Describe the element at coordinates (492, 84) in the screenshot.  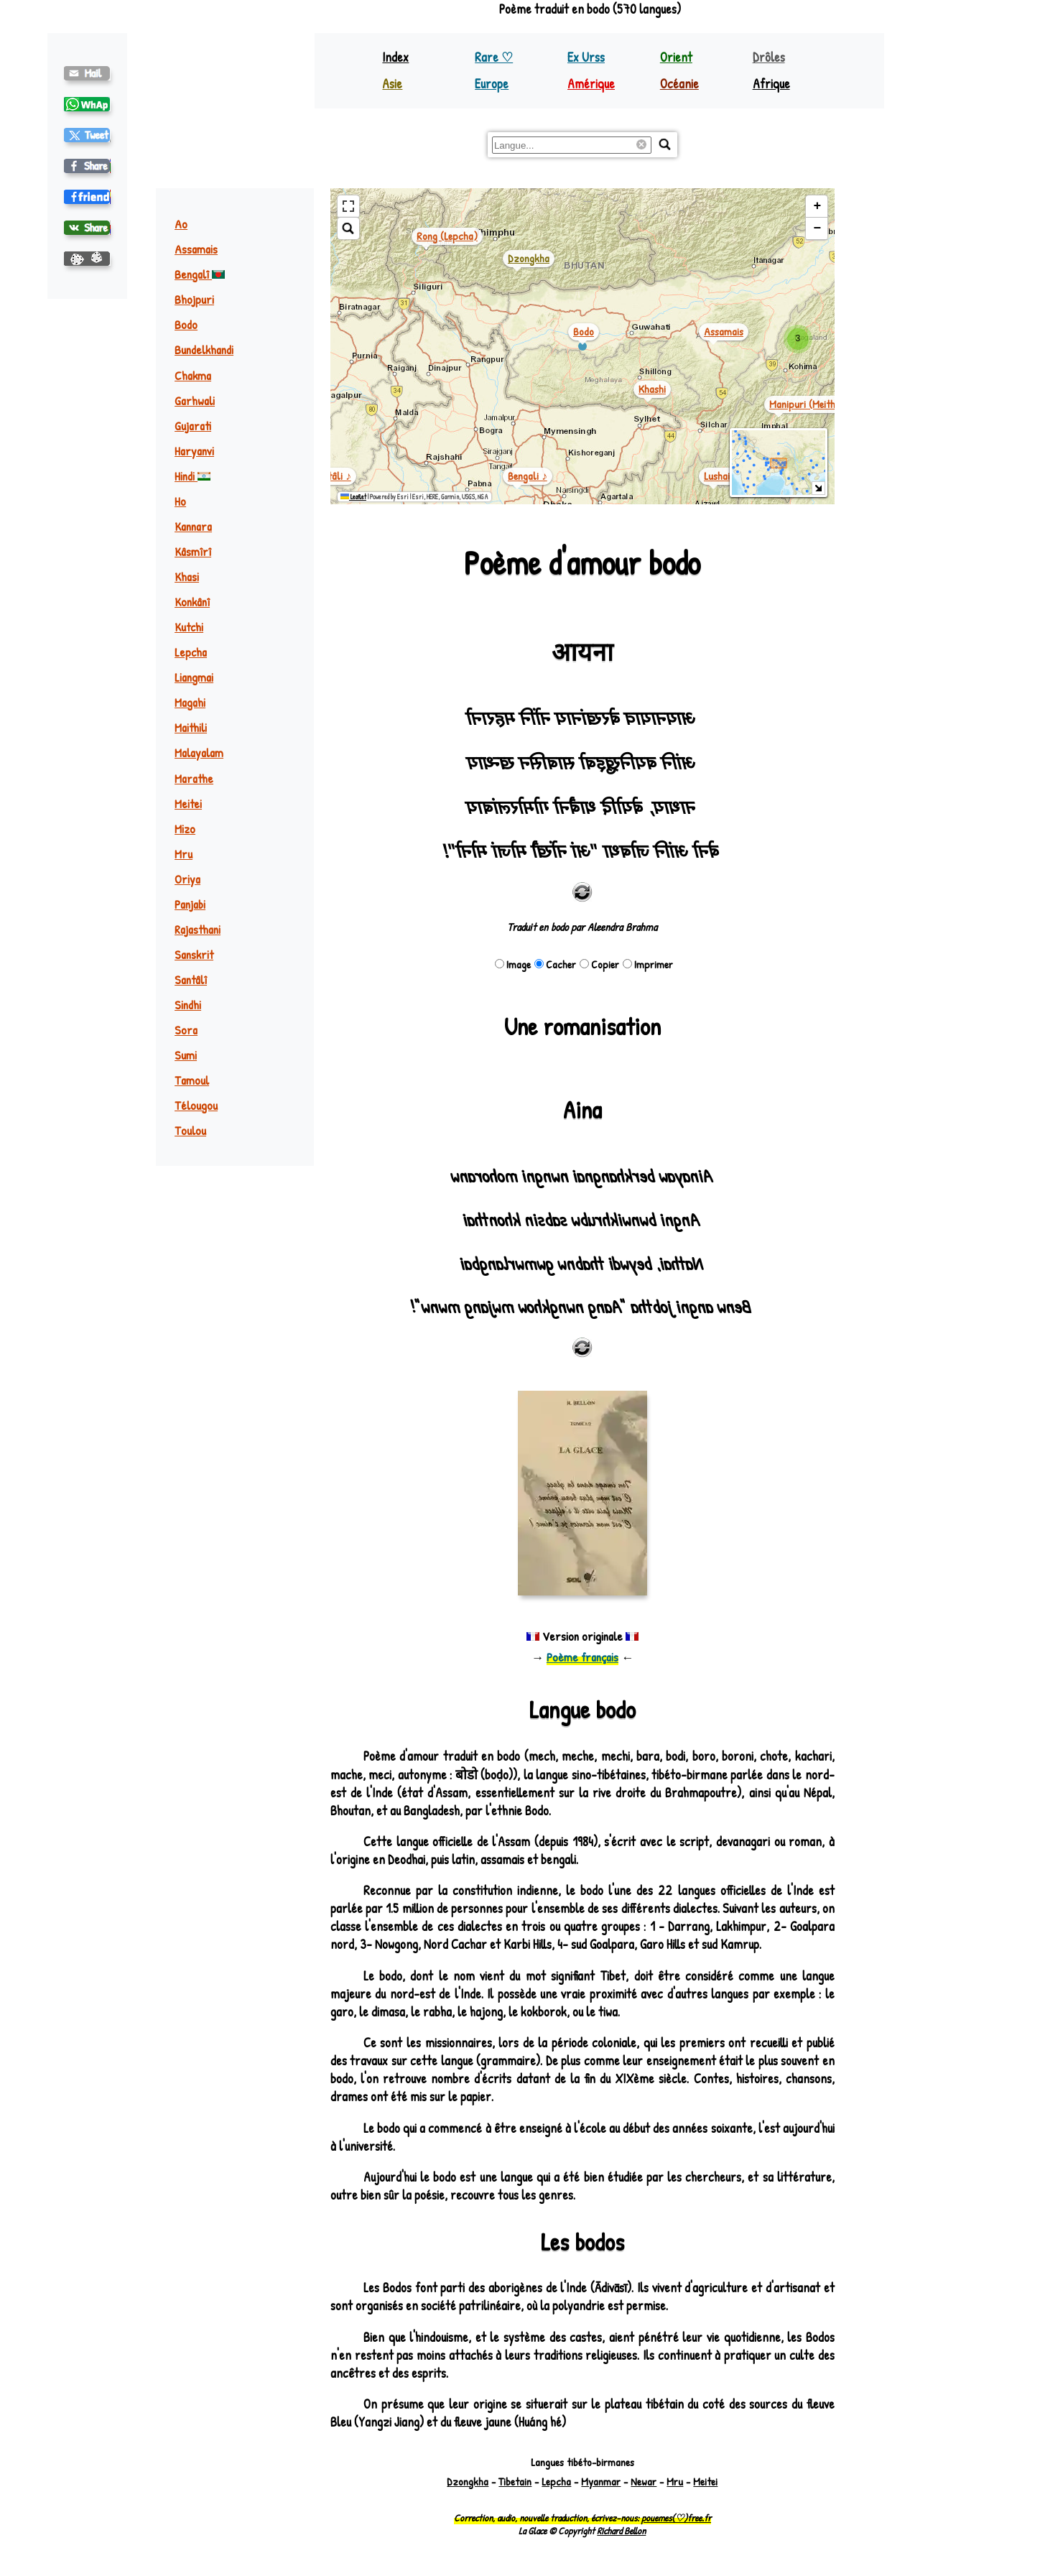
I see `Europe` at that location.